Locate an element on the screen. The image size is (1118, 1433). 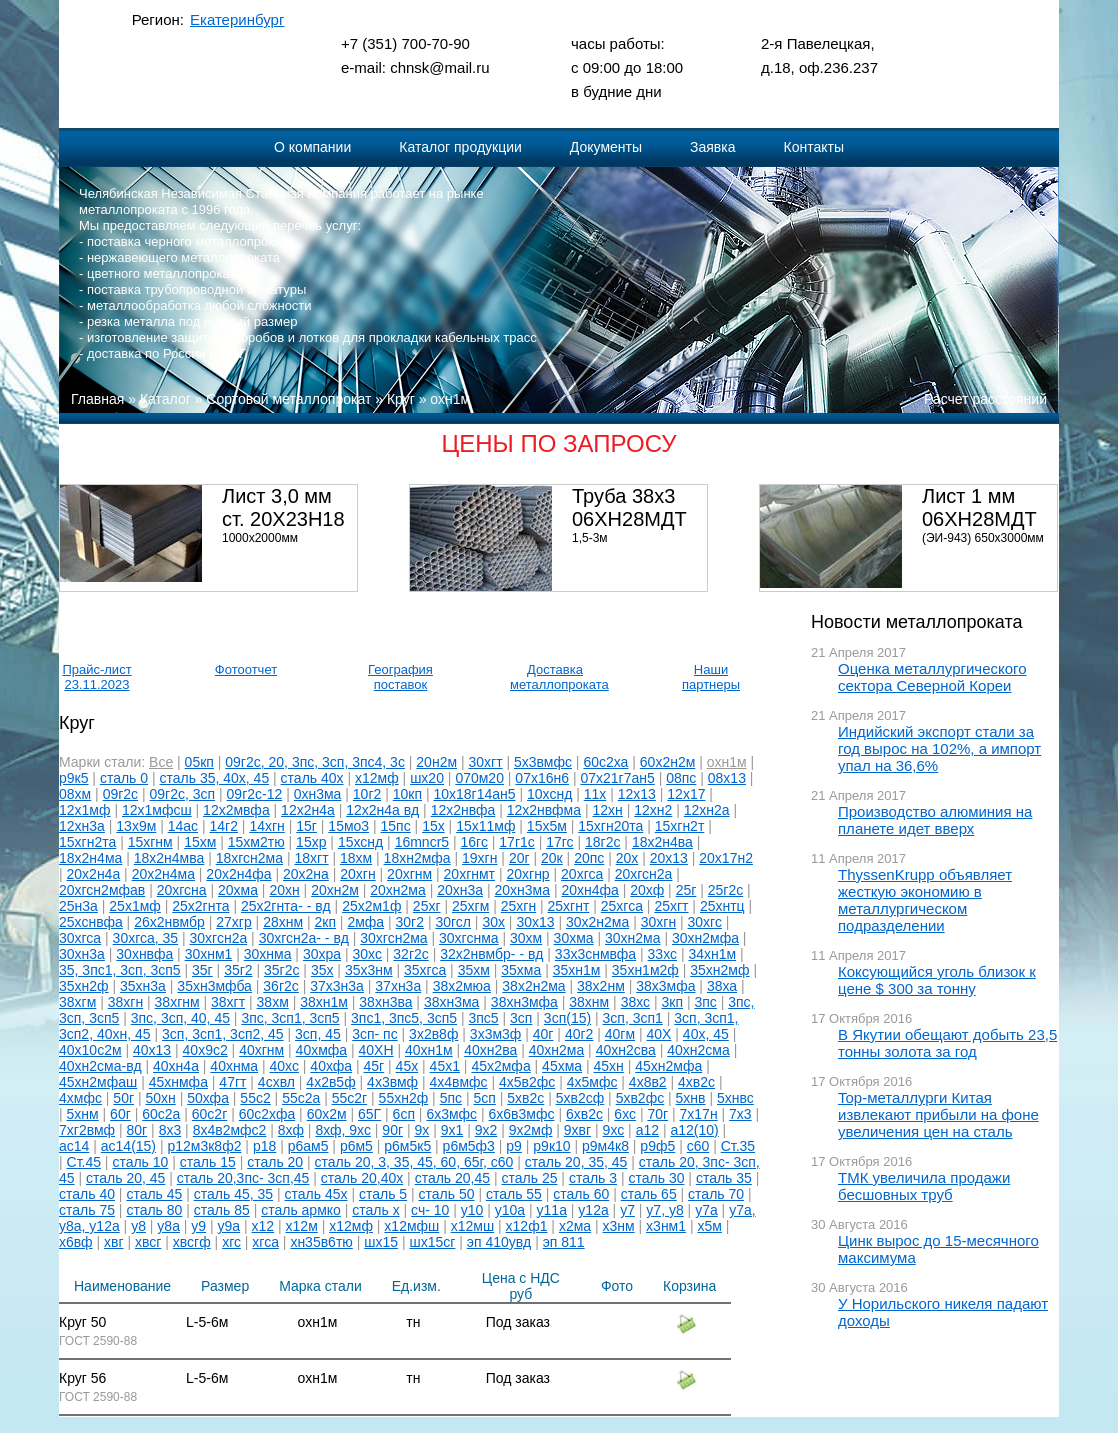
0хн3ма is located at coordinates (318, 794).